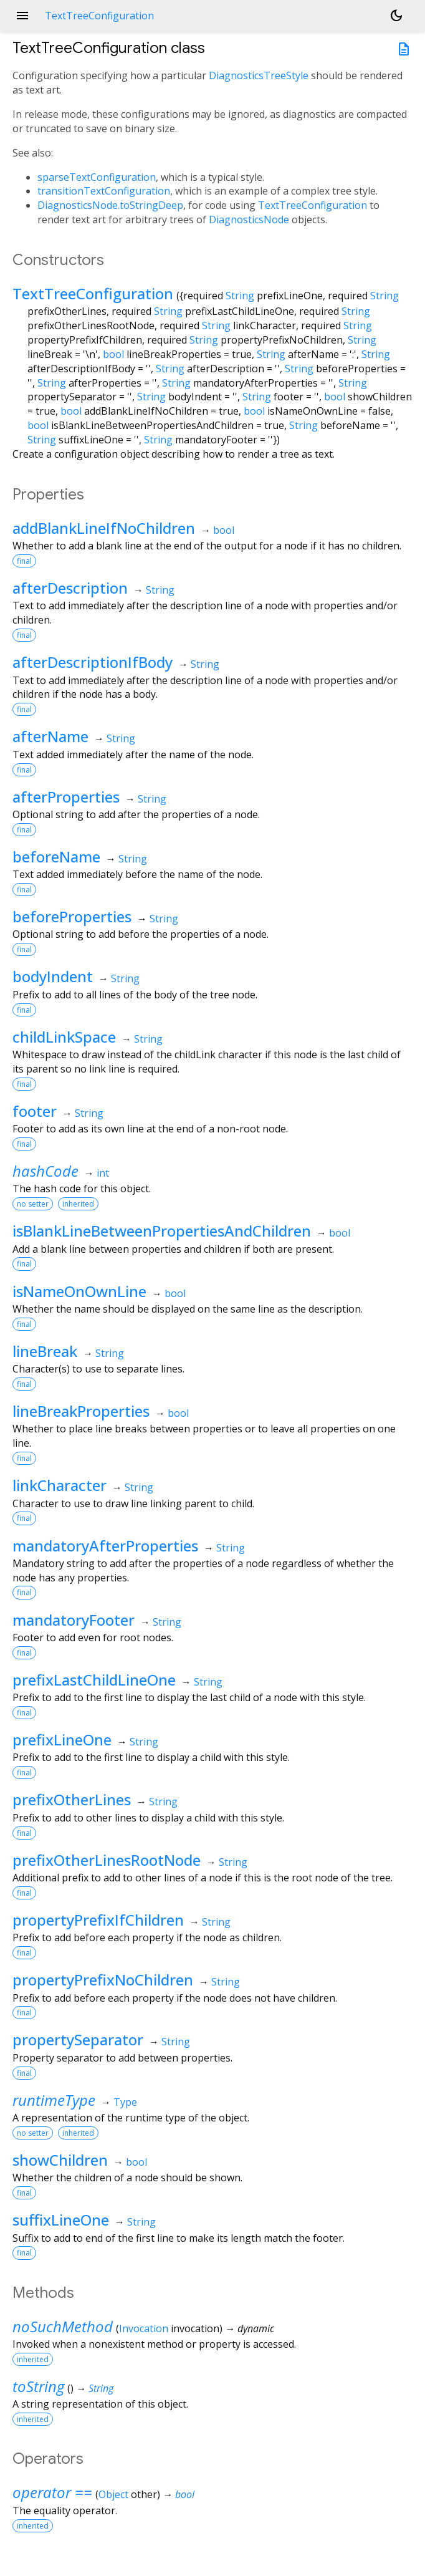 Image resolution: width=425 pixels, height=2576 pixels. Describe the element at coordinates (103, 1173) in the screenshot. I see `int` at that location.